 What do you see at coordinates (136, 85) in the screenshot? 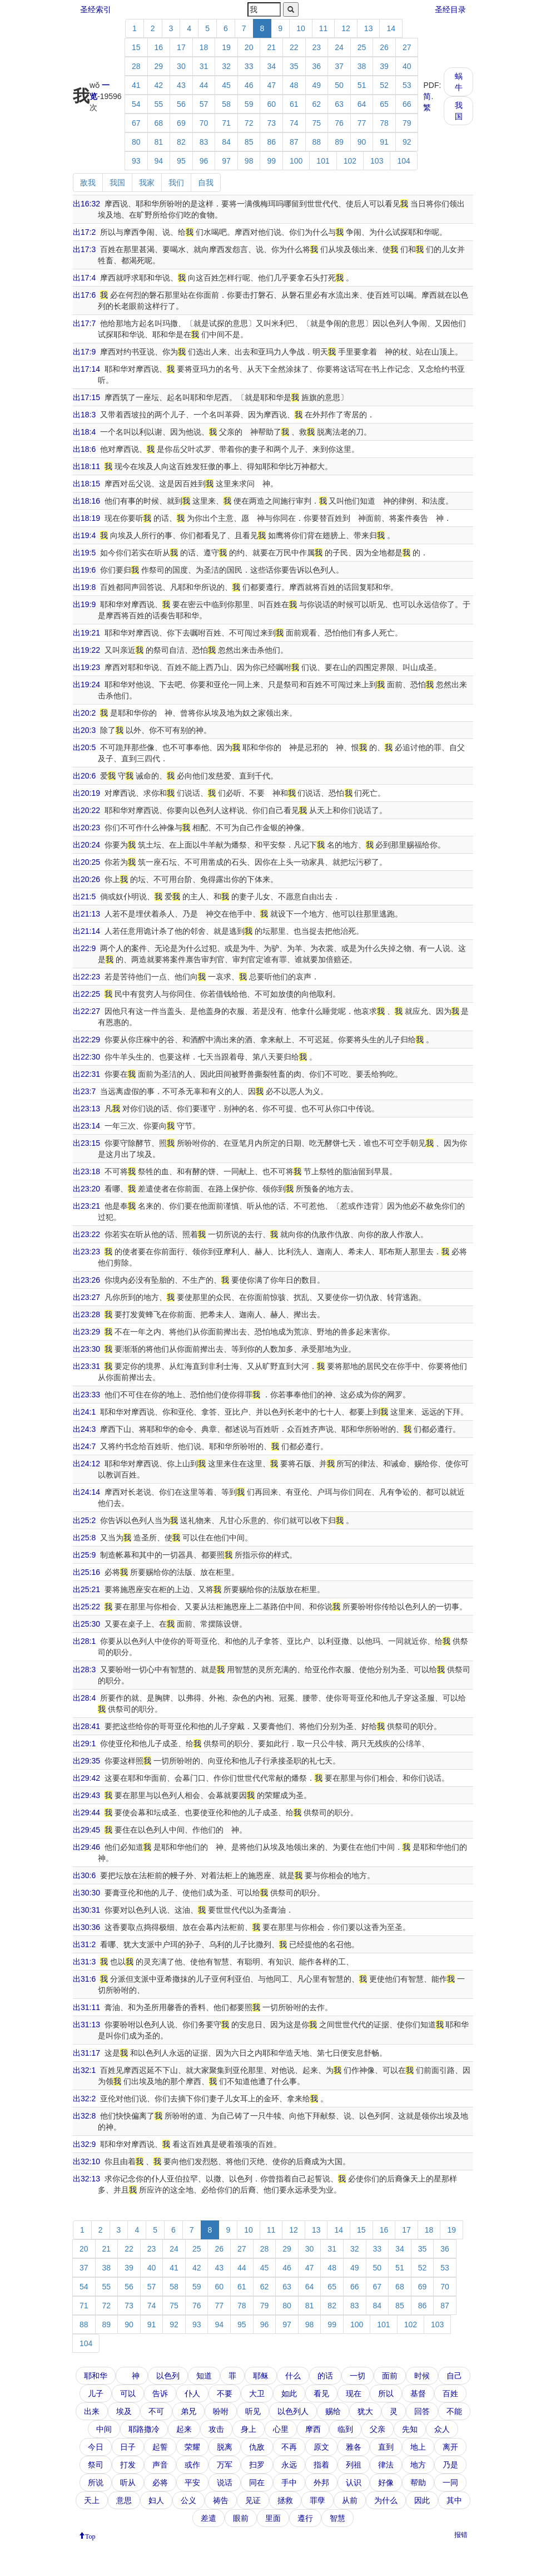
I see `41` at bounding box center [136, 85].